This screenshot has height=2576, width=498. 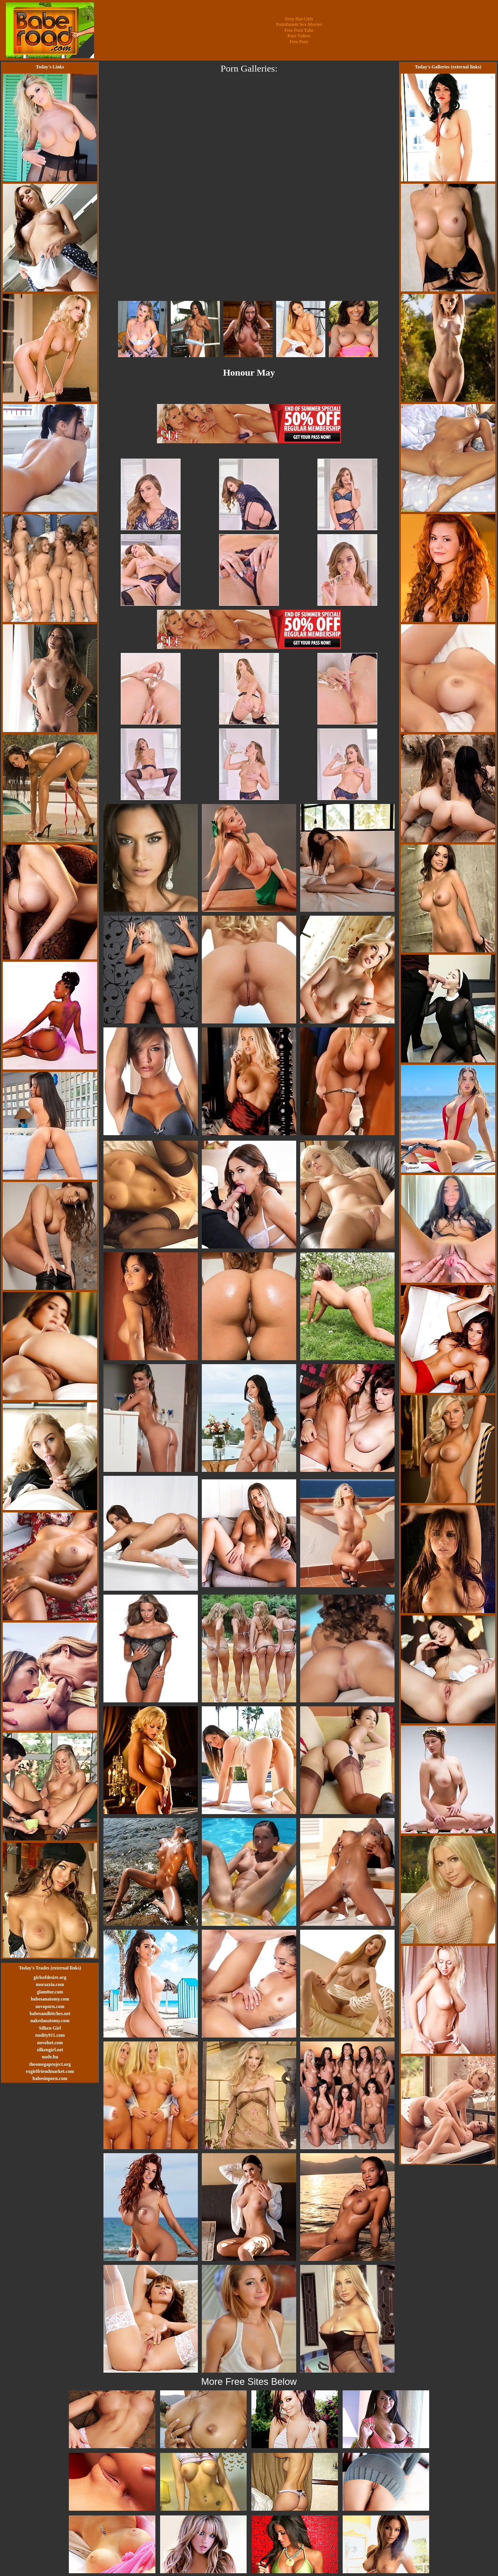 What do you see at coordinates (50, 2020) in the screenshot?
I see `nakedanatomy.com` at bounding box center [50, 2020].